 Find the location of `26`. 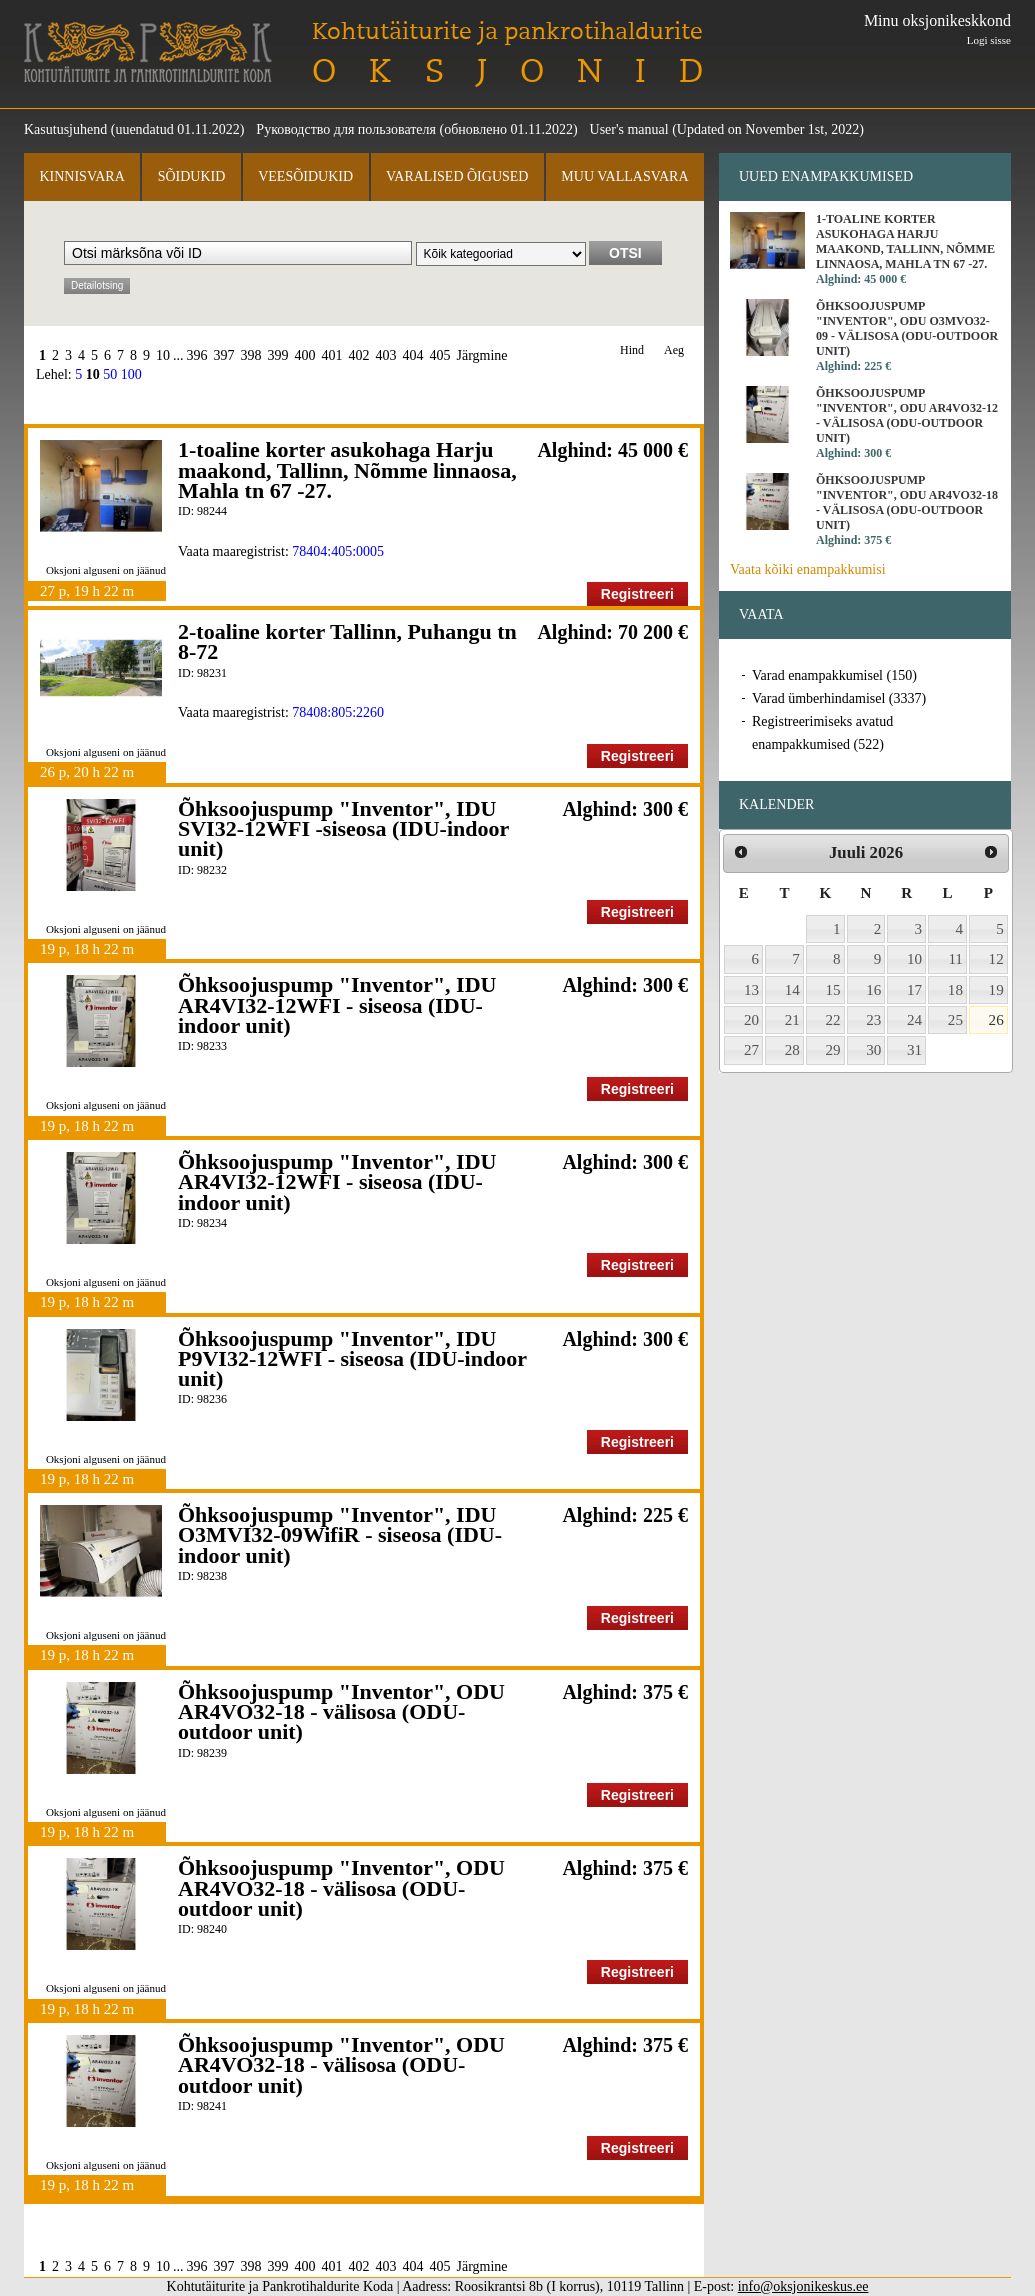

26 is located at coordinates (996, 1020).